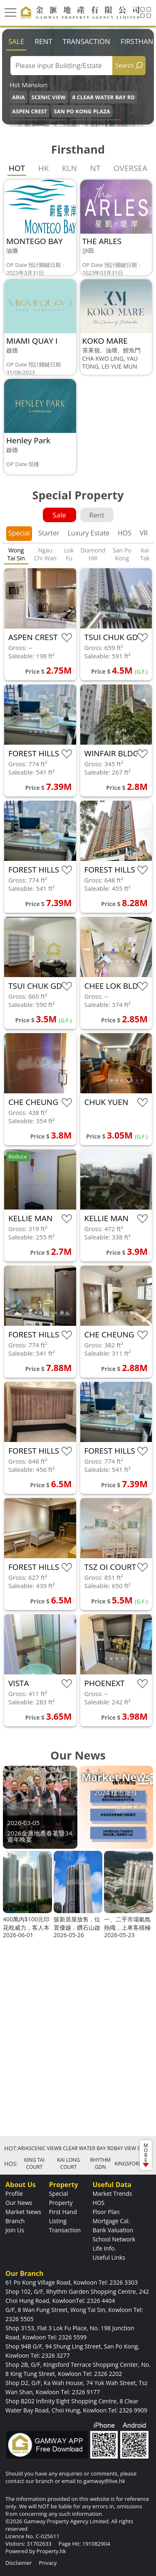 The height and width of the screenshot is (2576, 156). I want to click on SCENIC VIEW, so click(49, 97).